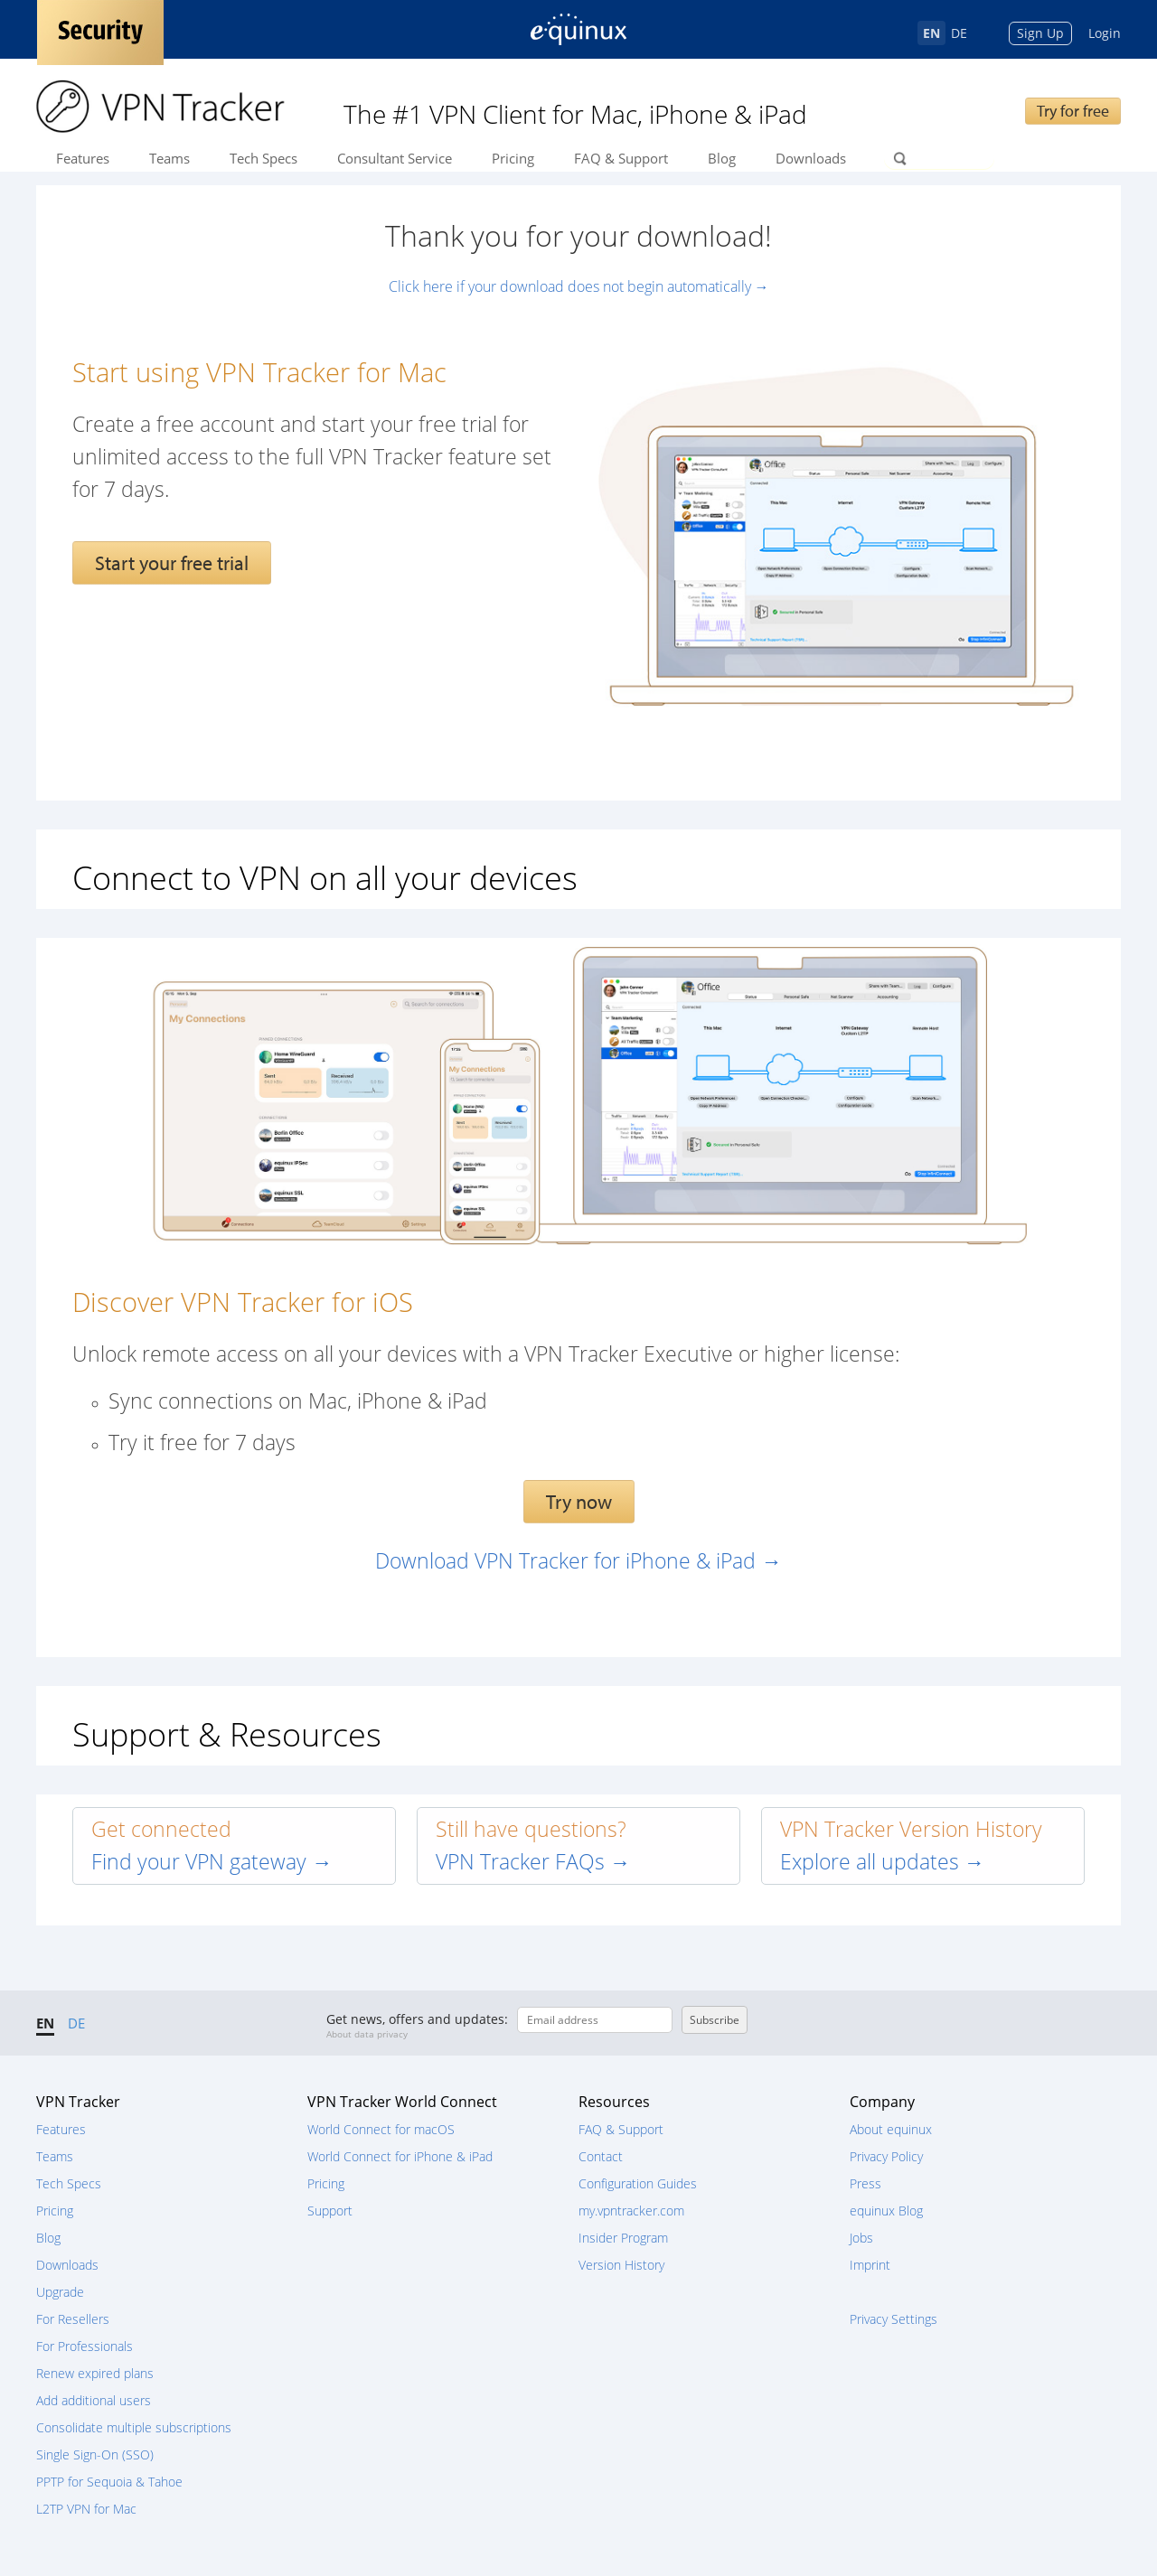  What do you see at coordinates (263, 158) in the screenshot?
I see `Tech Specs` at bounding box center [263, 158].